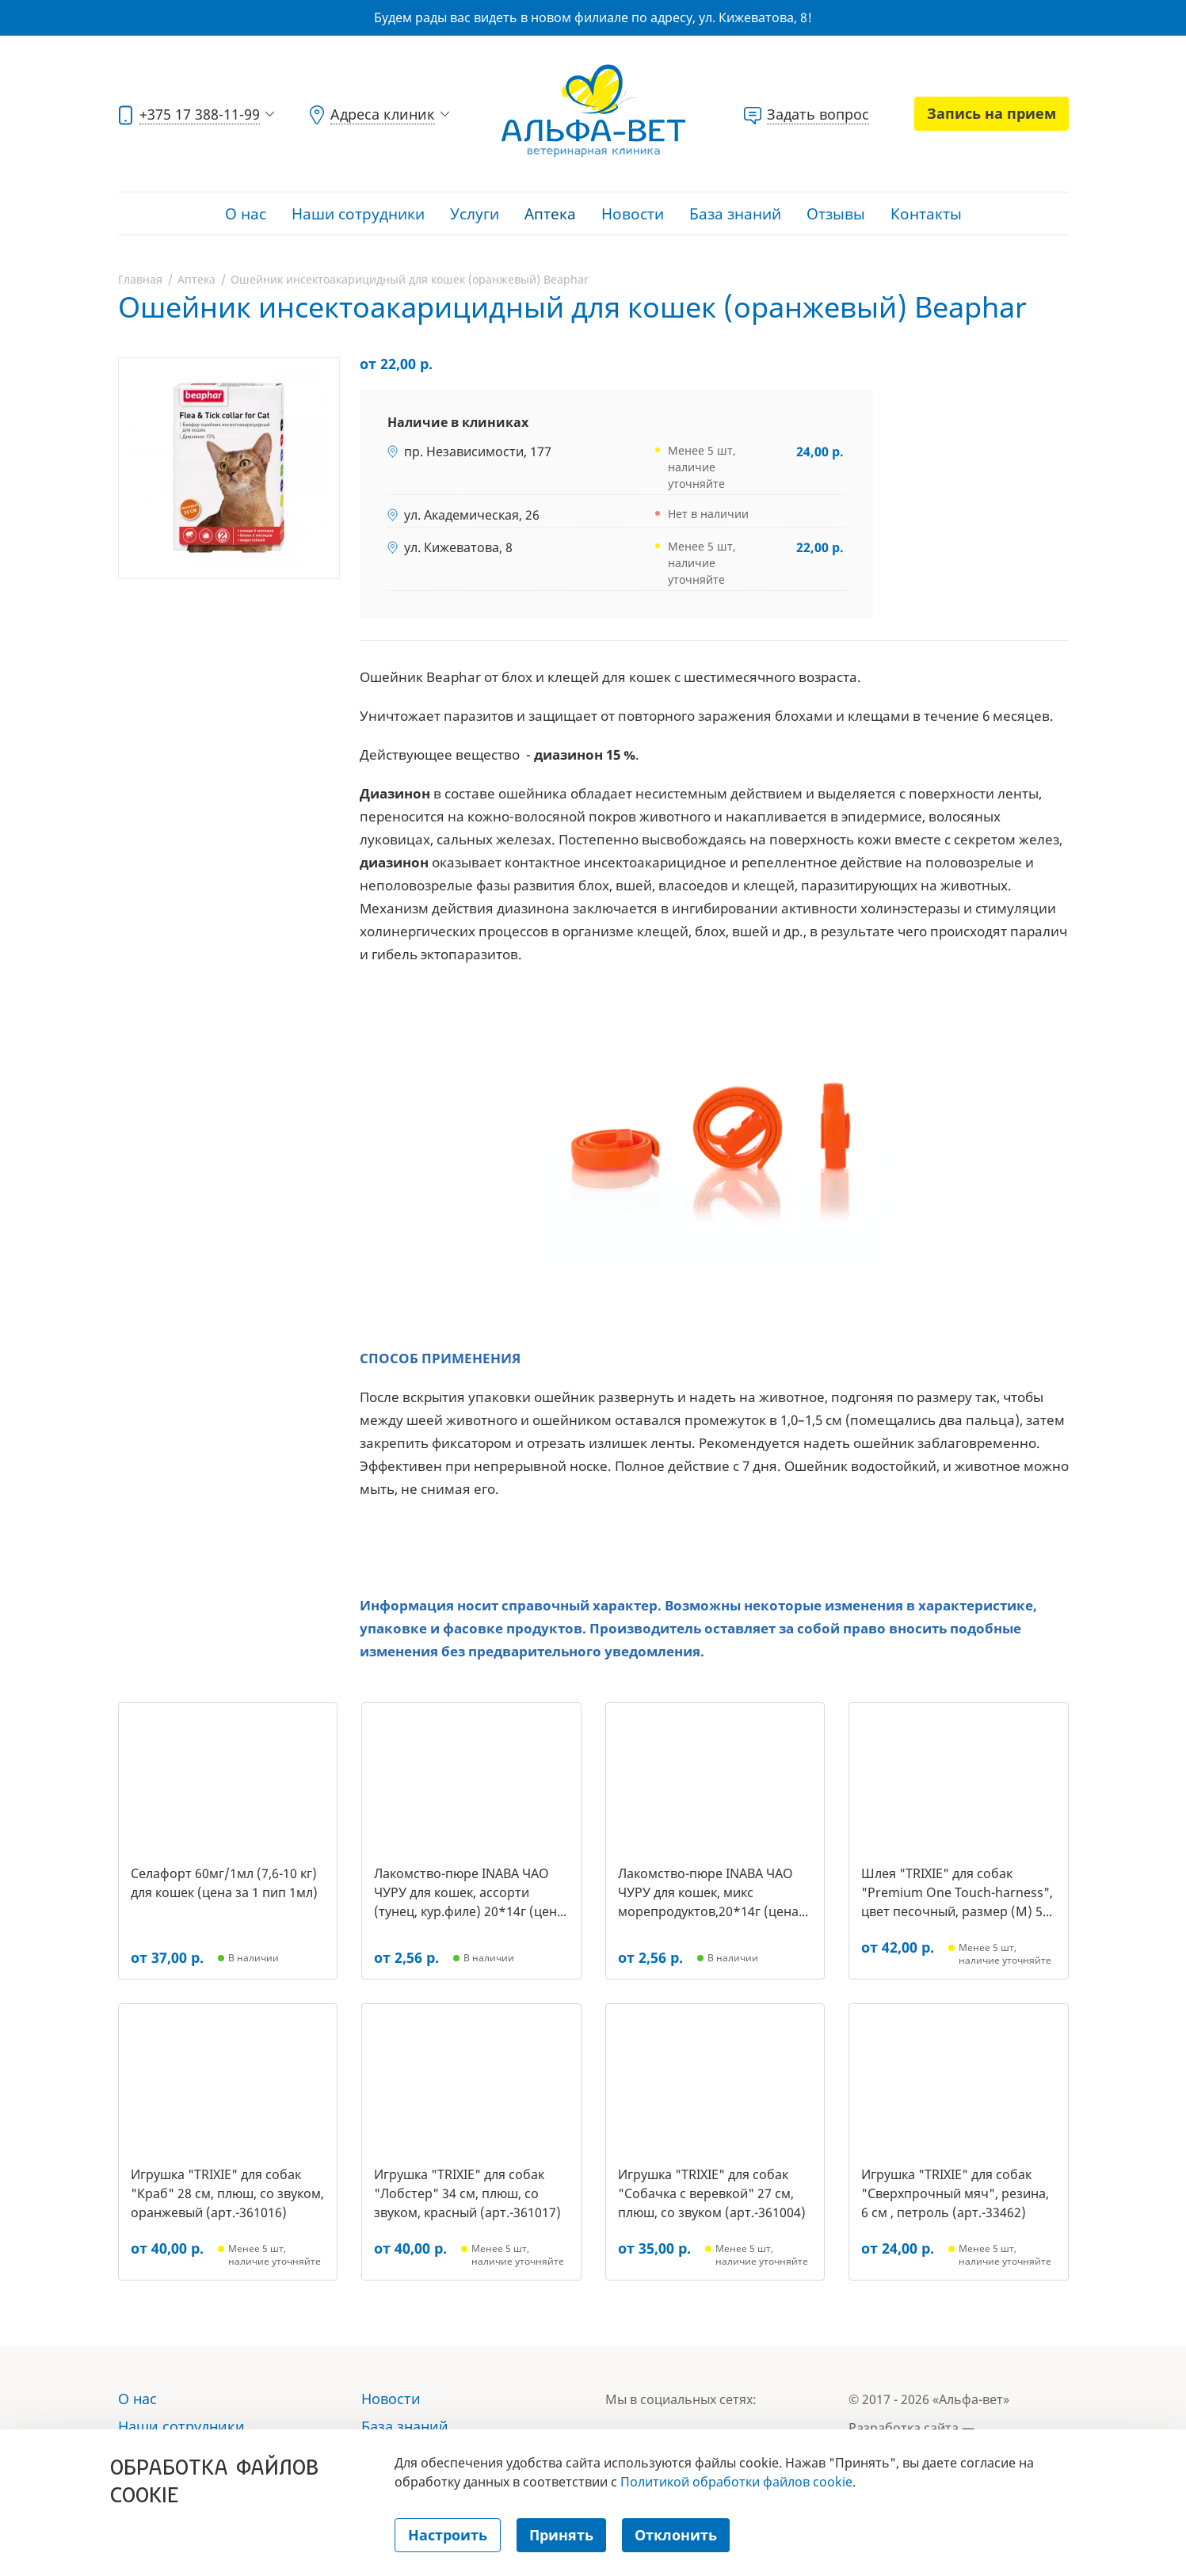 Image resolution: width=1186 pixels, height=2576 pixels. I want to click on Запись на прием, so click(991, 113).